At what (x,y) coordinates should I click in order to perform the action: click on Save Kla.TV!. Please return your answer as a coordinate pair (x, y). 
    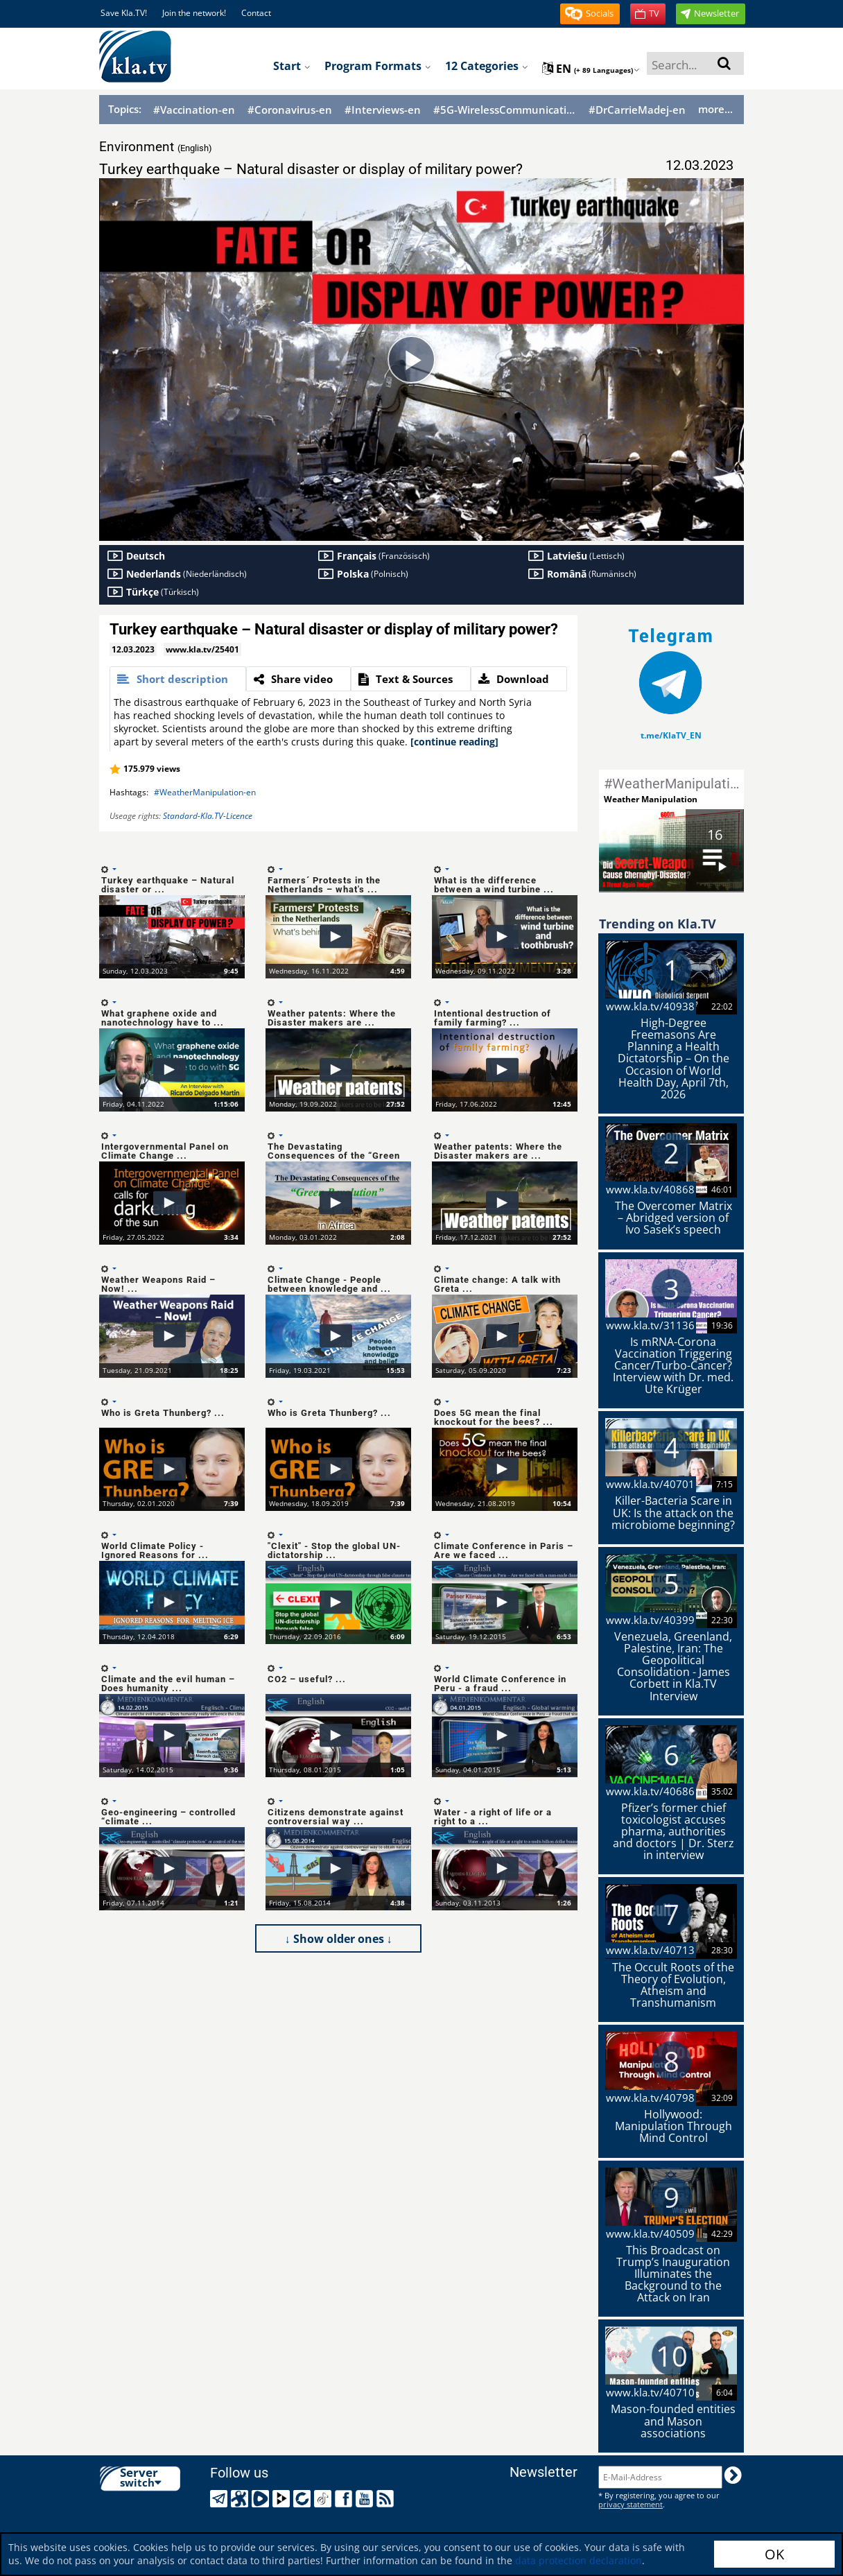
    Looking at the image, I should click on (124, 13).